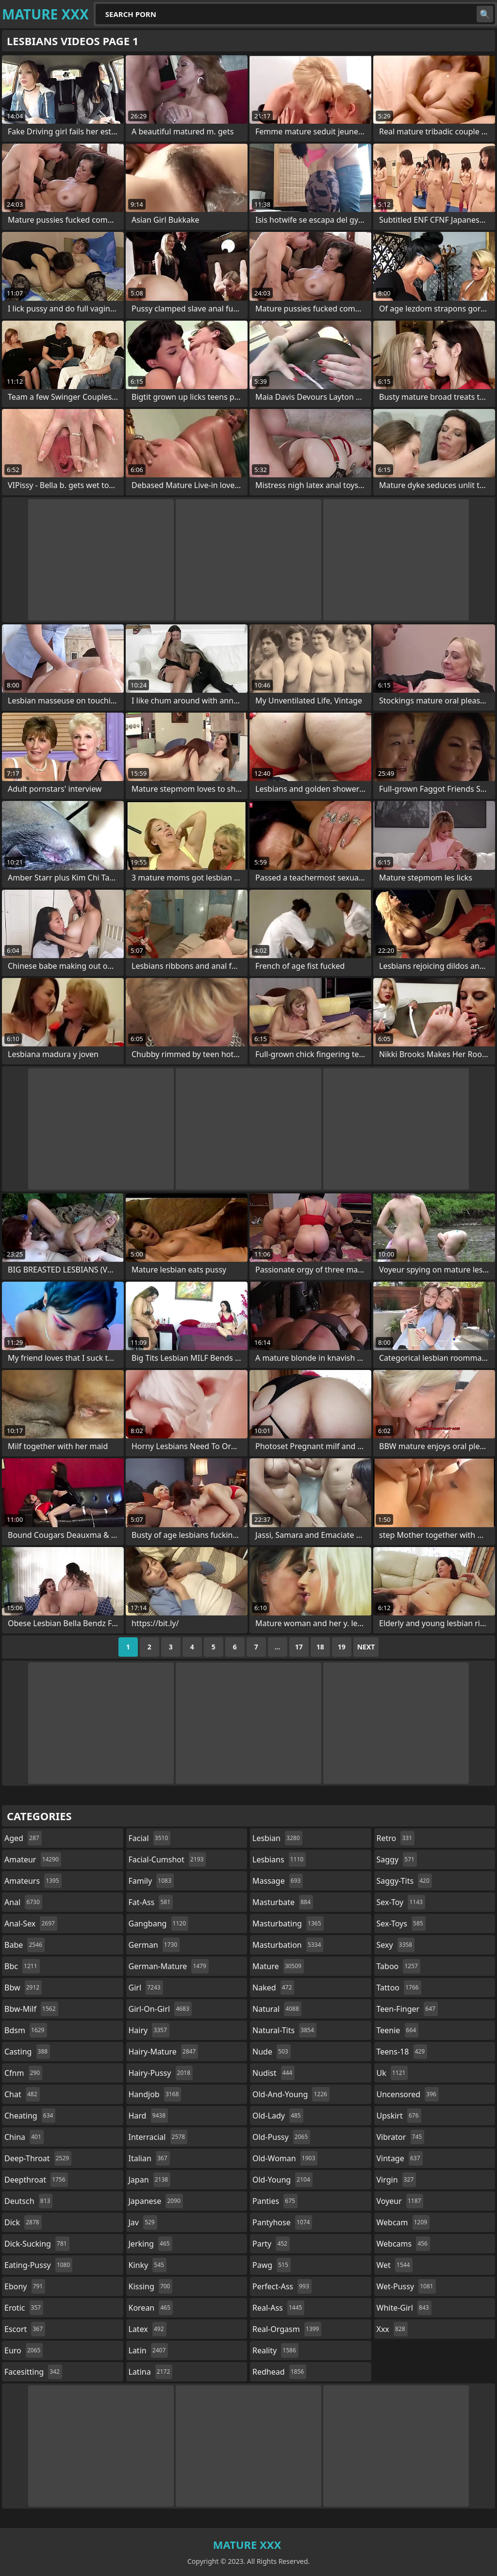 The width and height of the screenshot is (497, 2576). I want to click on old-and-young, so click(291, 2094).